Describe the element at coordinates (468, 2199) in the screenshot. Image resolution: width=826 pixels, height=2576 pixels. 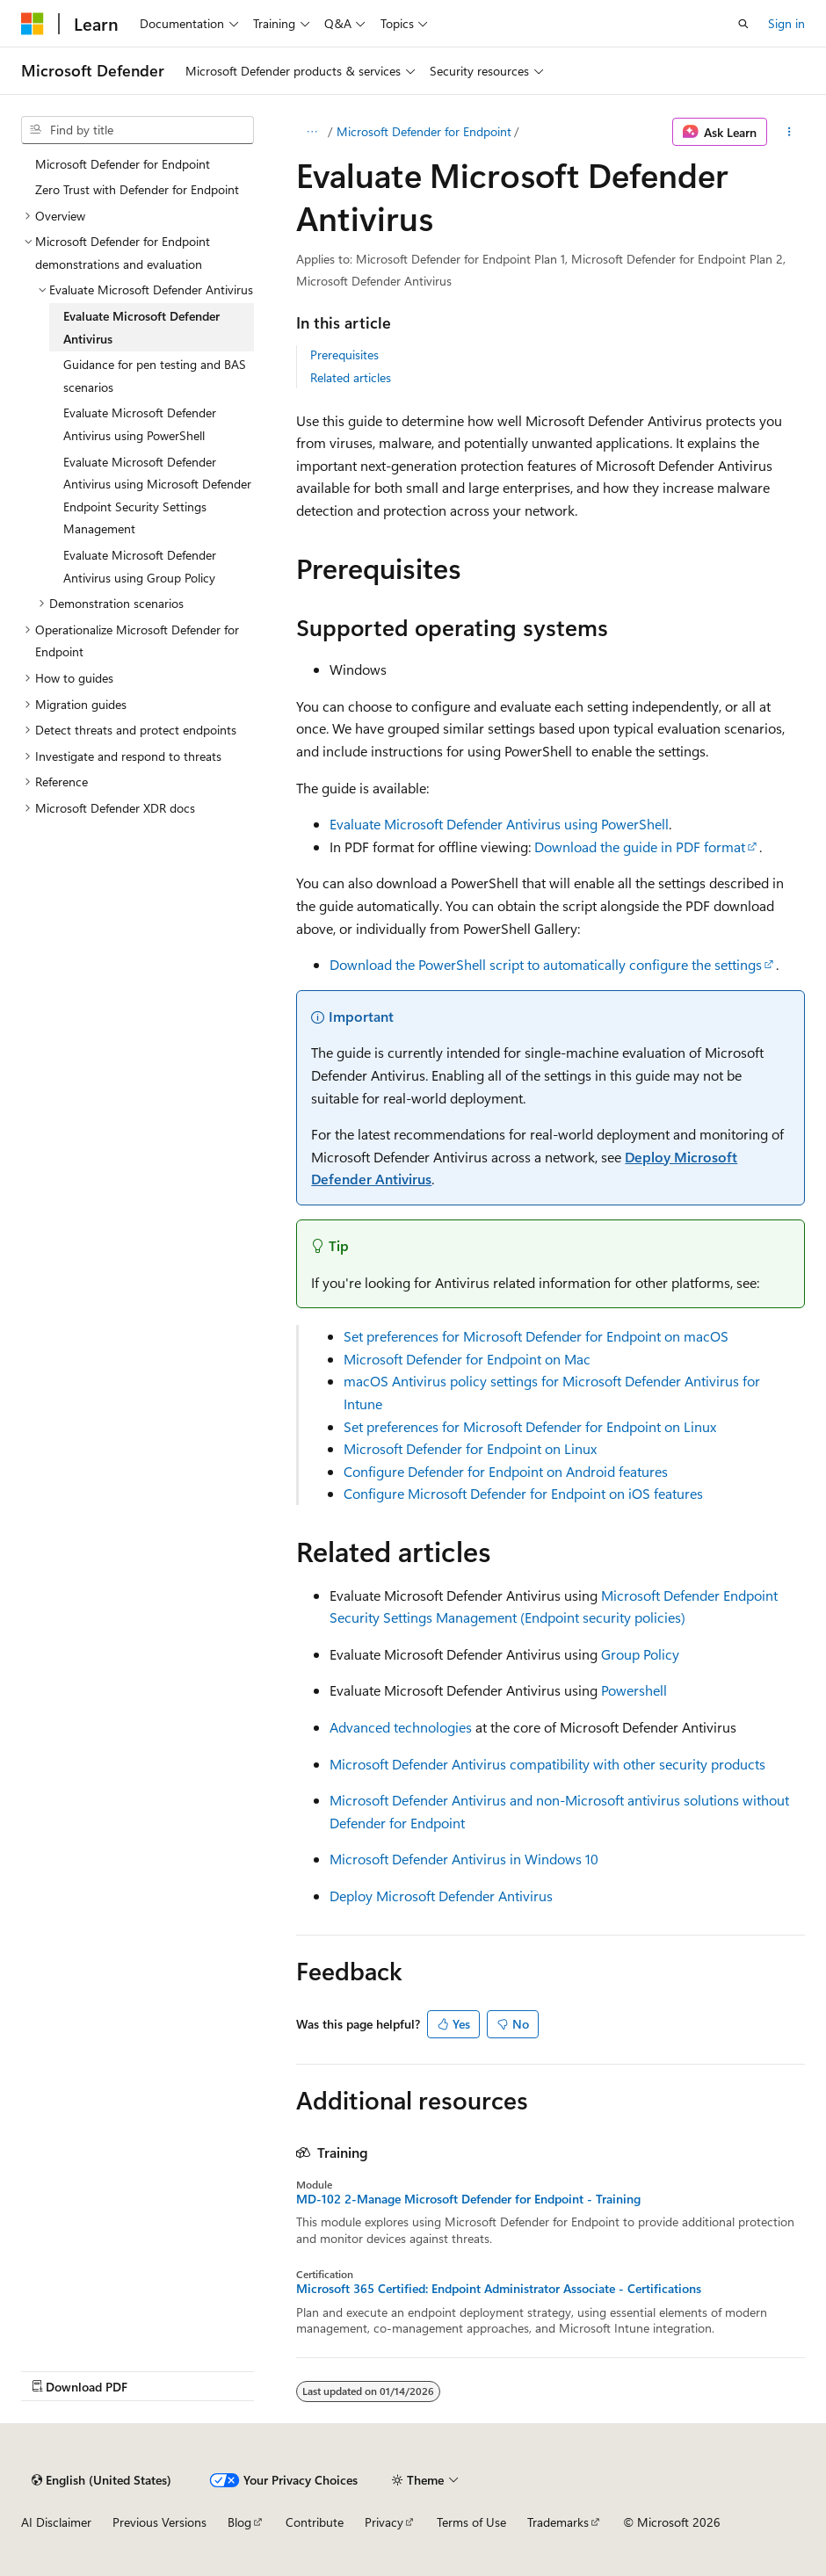
I see `MD-102 2-Manage Microsoft Defender for Endpoint - Training` at that location.